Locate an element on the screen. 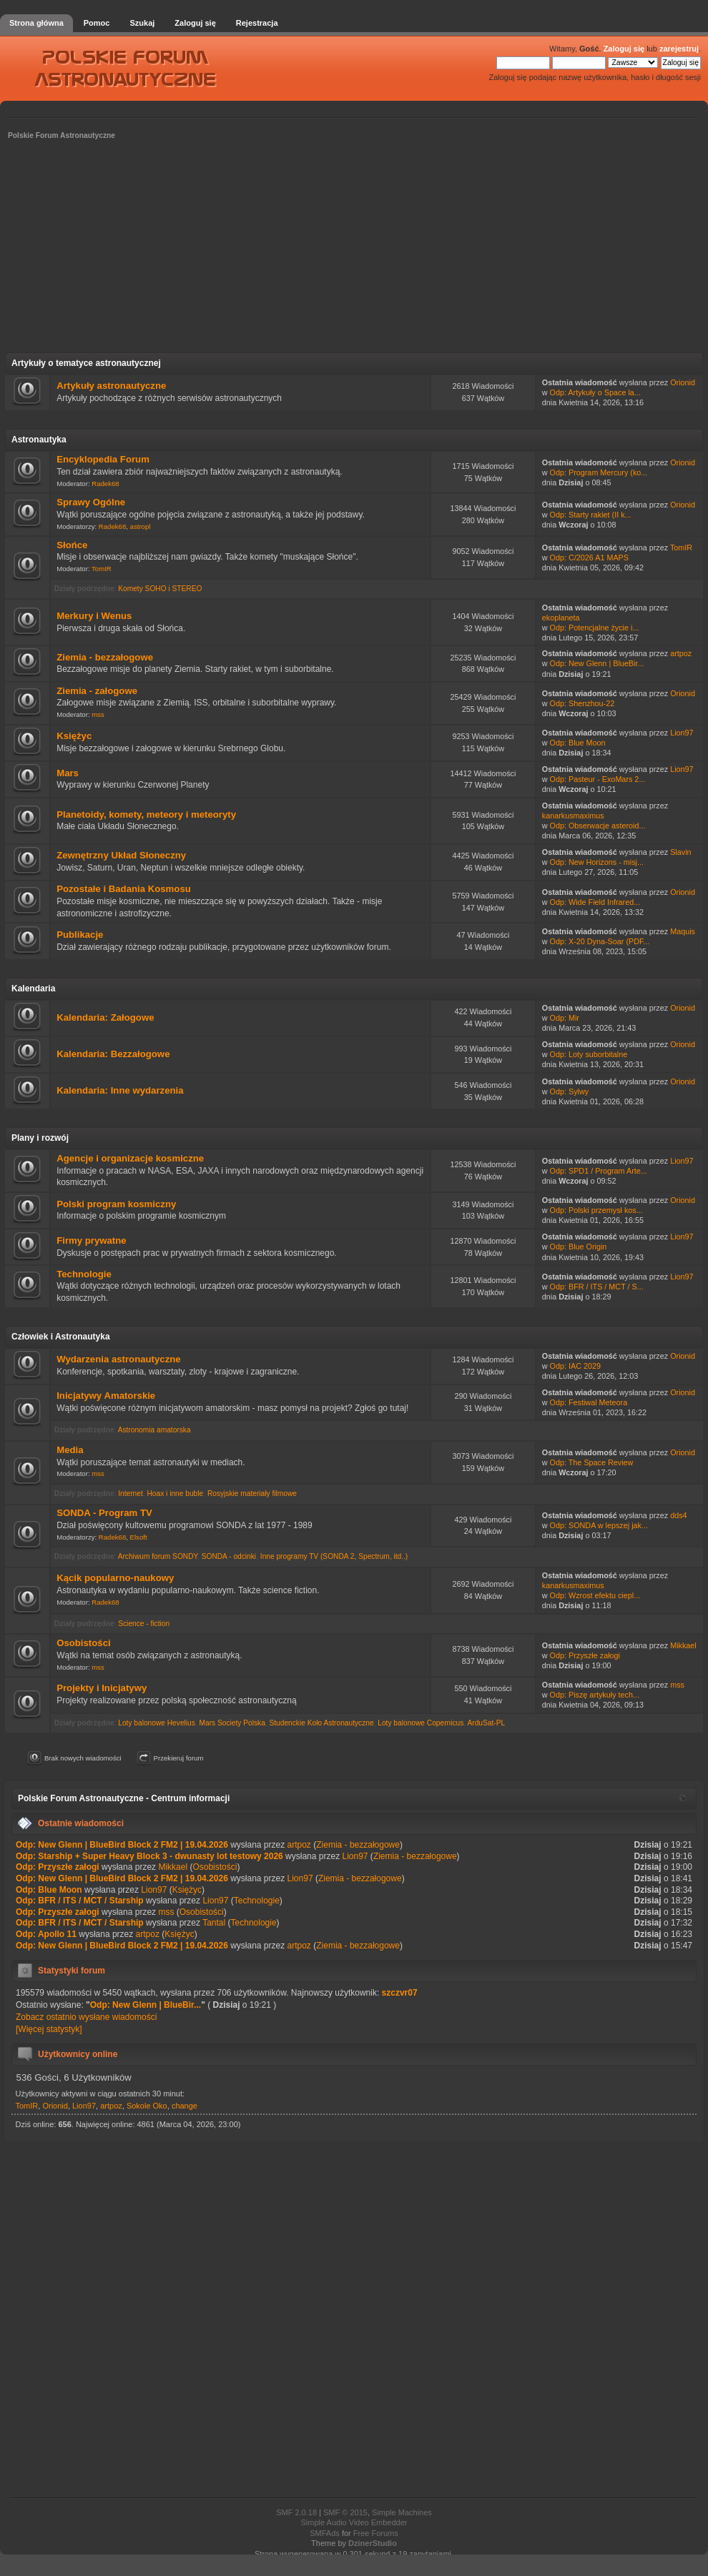  Merkury i Wenus is located at coordinates (94, 615).